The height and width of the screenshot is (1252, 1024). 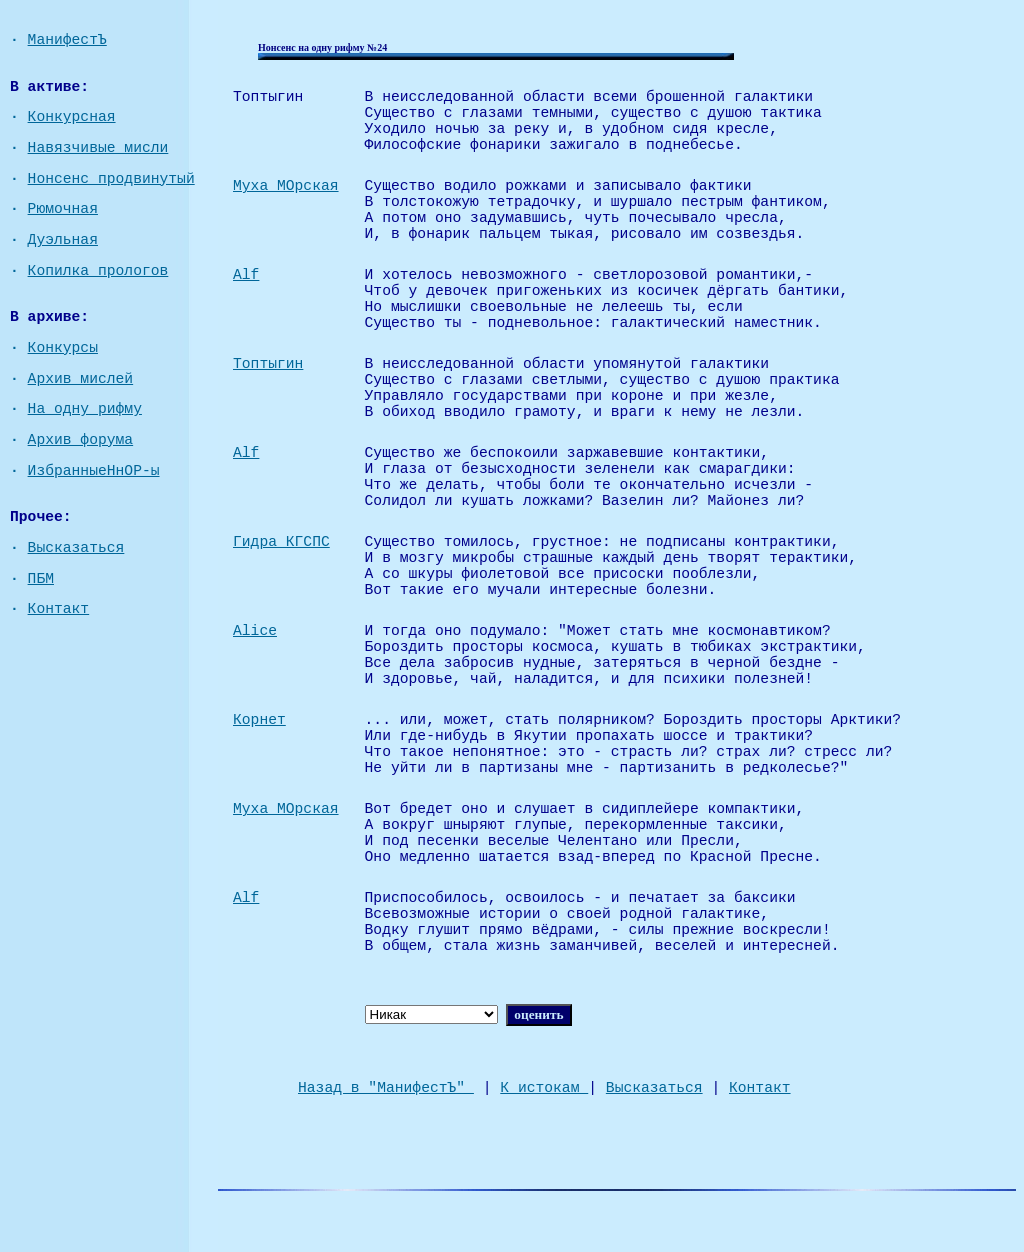 What do you see at coordinates (81, 440) in the screenshot?
I see `Архив форума` at bounding box center [81, 440].